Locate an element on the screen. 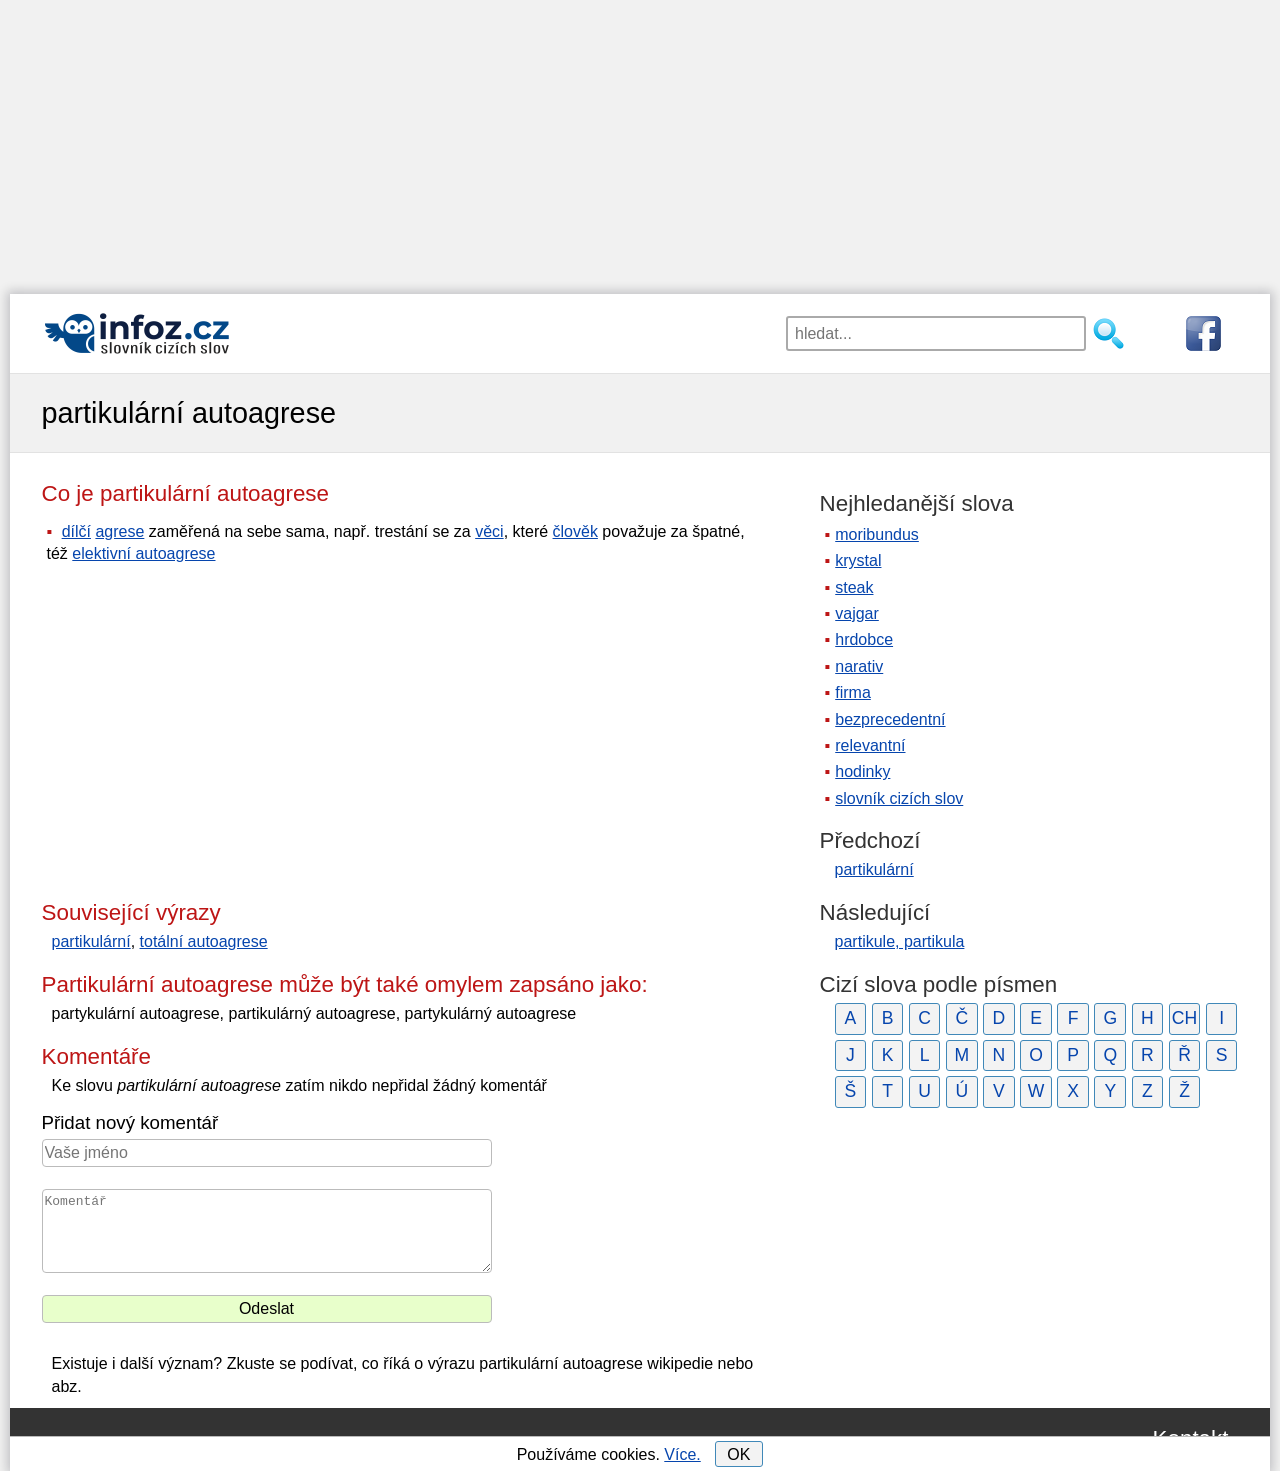 Image resolution: width=1280 pixels, height=1471 pixels. firma is located at coordinates (853, 692).